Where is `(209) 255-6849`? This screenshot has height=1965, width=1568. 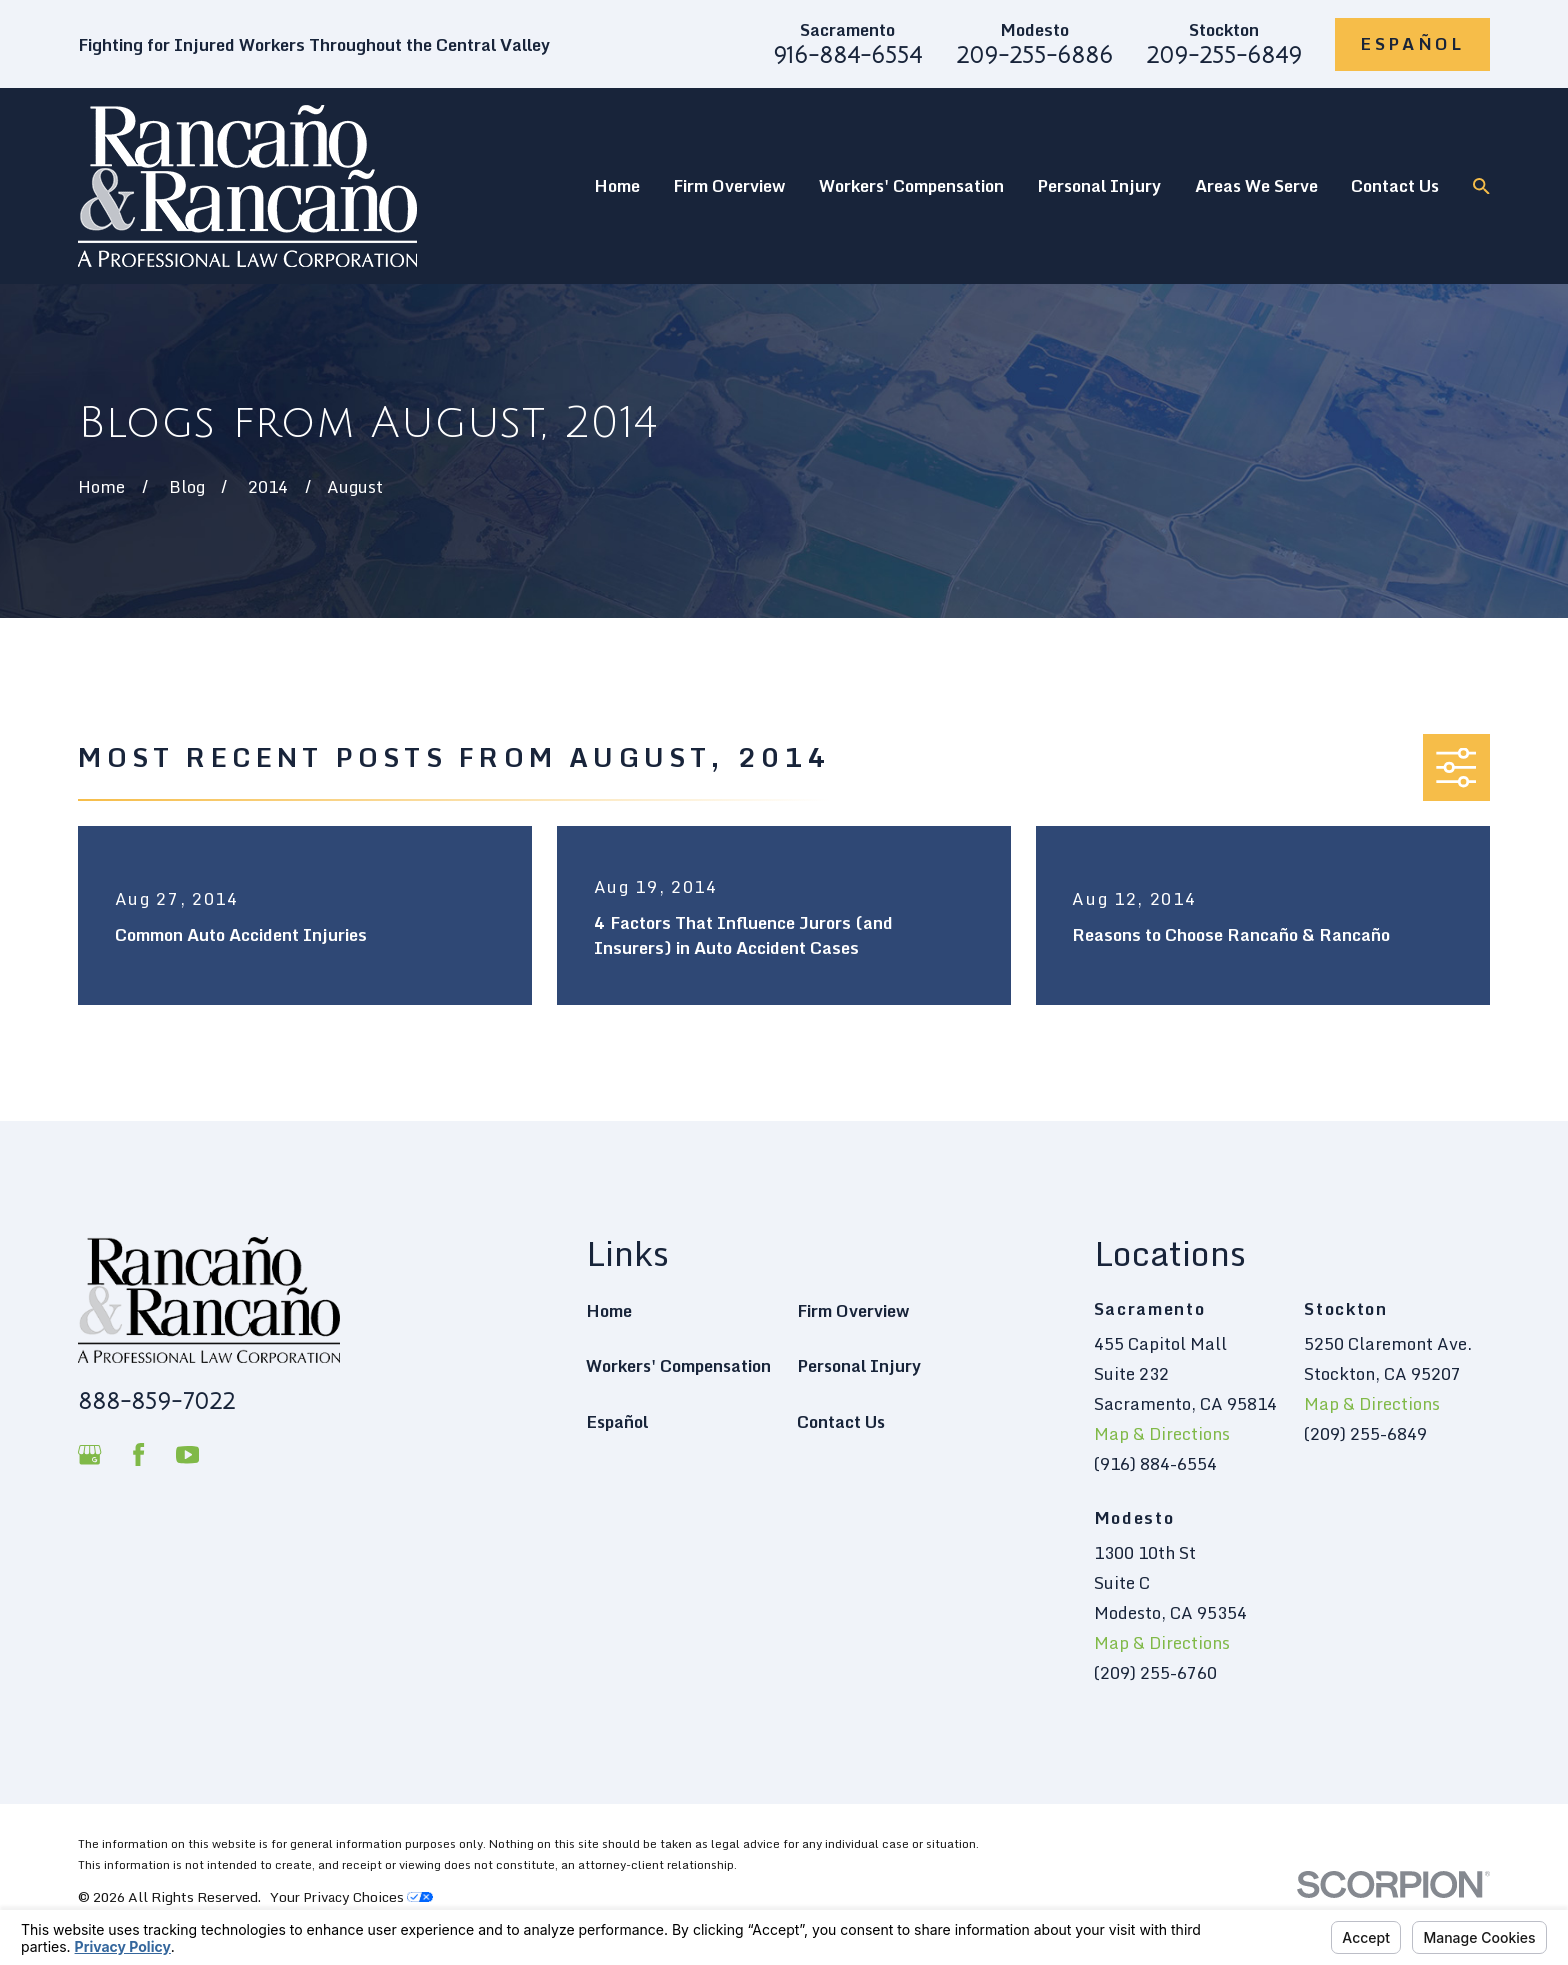
(209) 255-6849 is located at coordinates (1365, 1433).